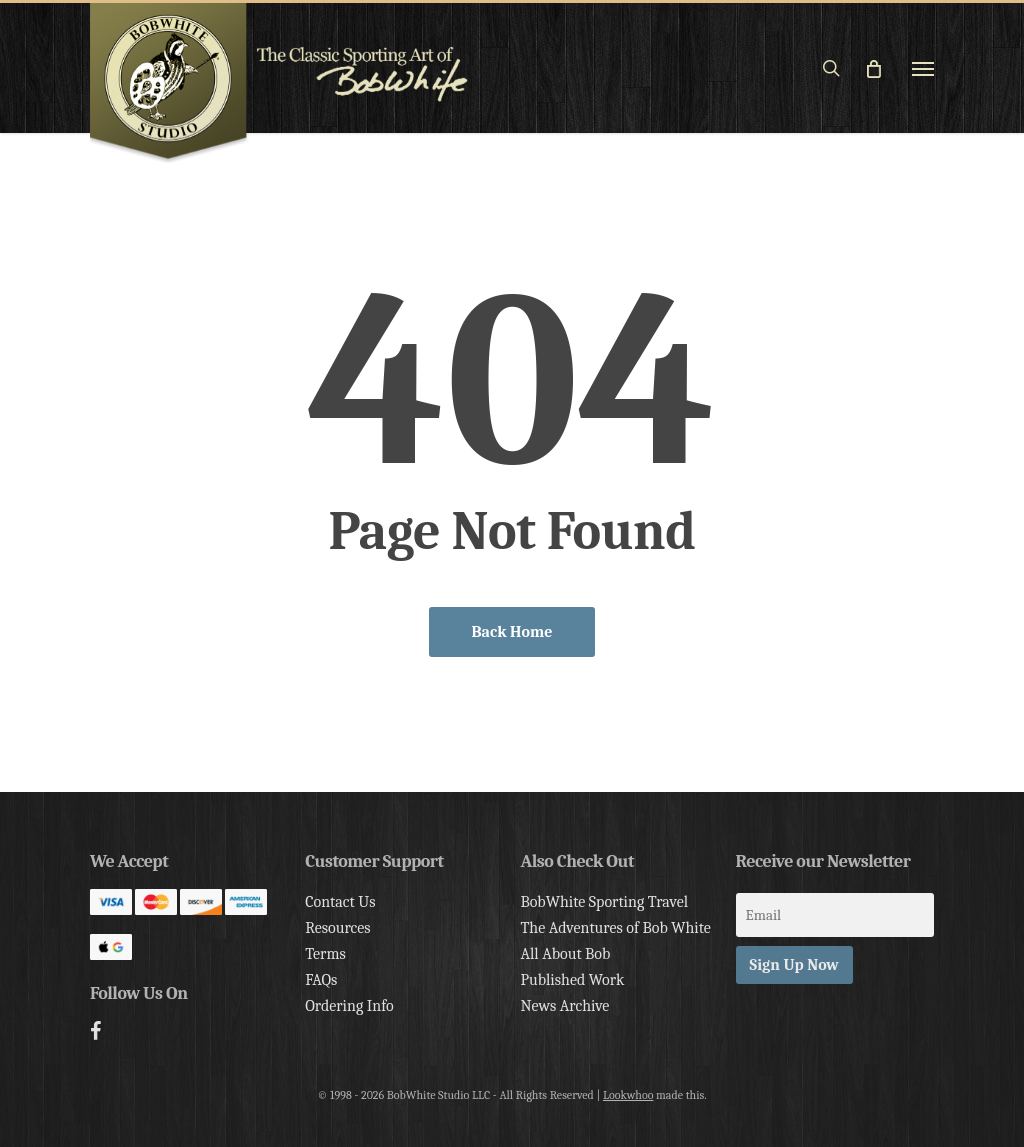 The image size is (1024, 1147). Describe the element at coordinates (628, 1095) in the screenshot. I see `Lookwhoo` at that location.